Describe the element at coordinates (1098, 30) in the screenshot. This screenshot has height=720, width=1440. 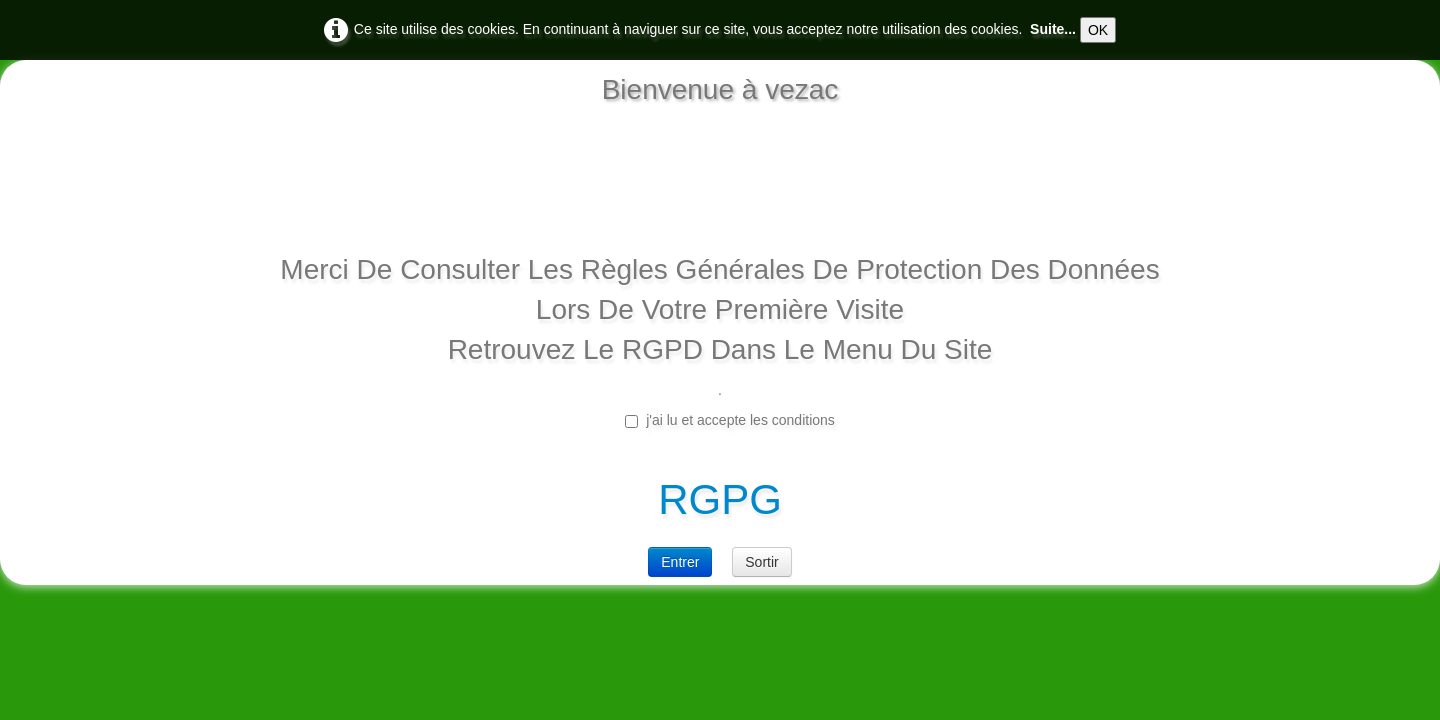
I see `OK` at that location.